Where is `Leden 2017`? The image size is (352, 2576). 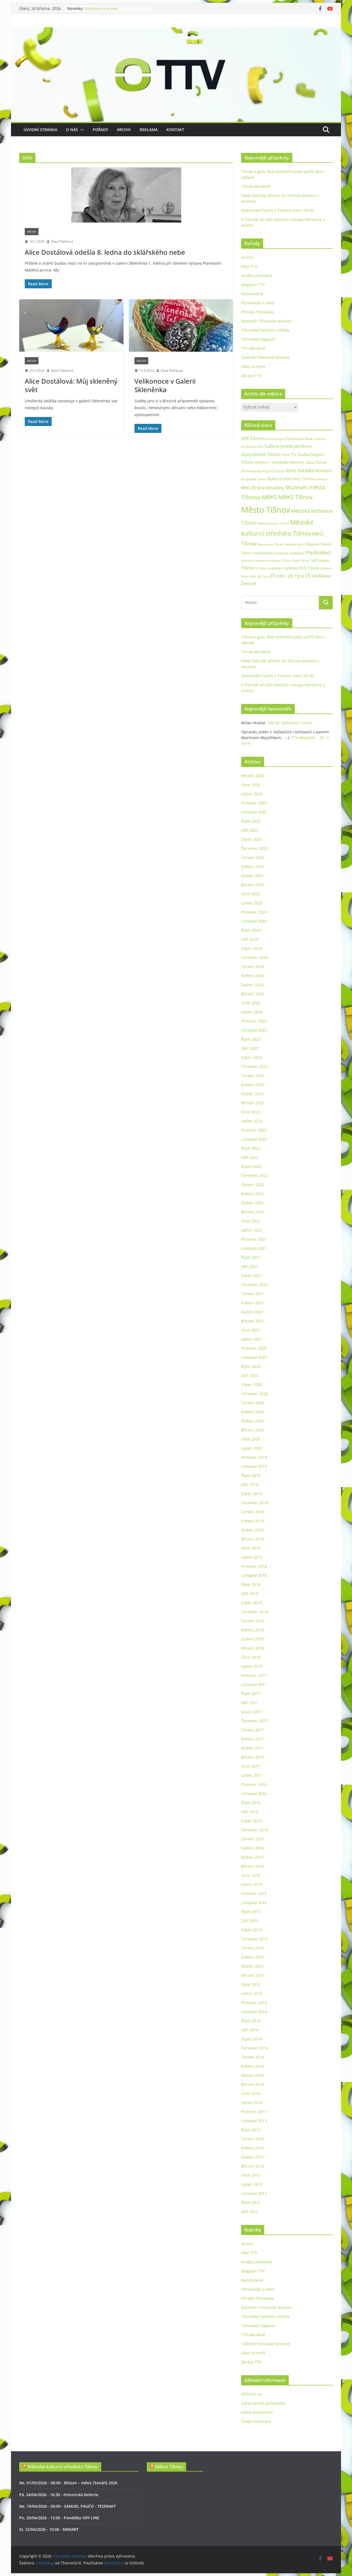
Leden 2017 is located at coordinates (251, 1775).